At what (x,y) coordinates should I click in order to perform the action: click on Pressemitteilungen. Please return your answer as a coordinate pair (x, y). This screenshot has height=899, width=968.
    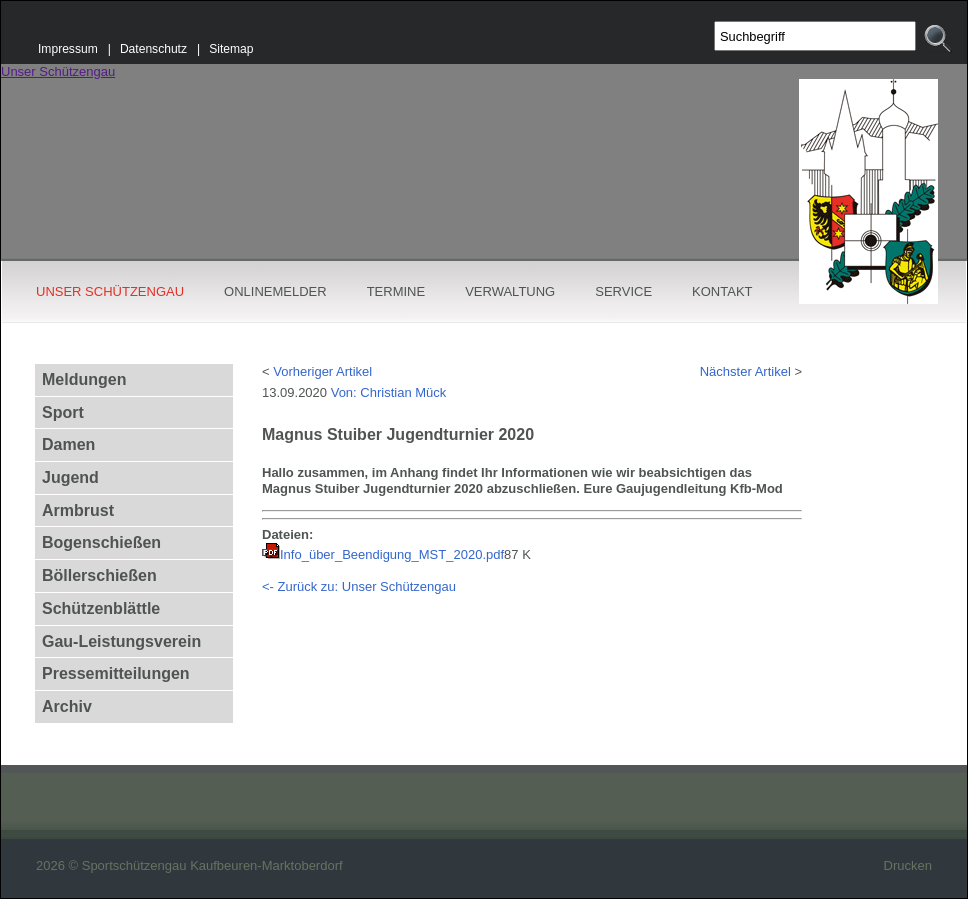
    Looking at the image, I should click on (116, 673).